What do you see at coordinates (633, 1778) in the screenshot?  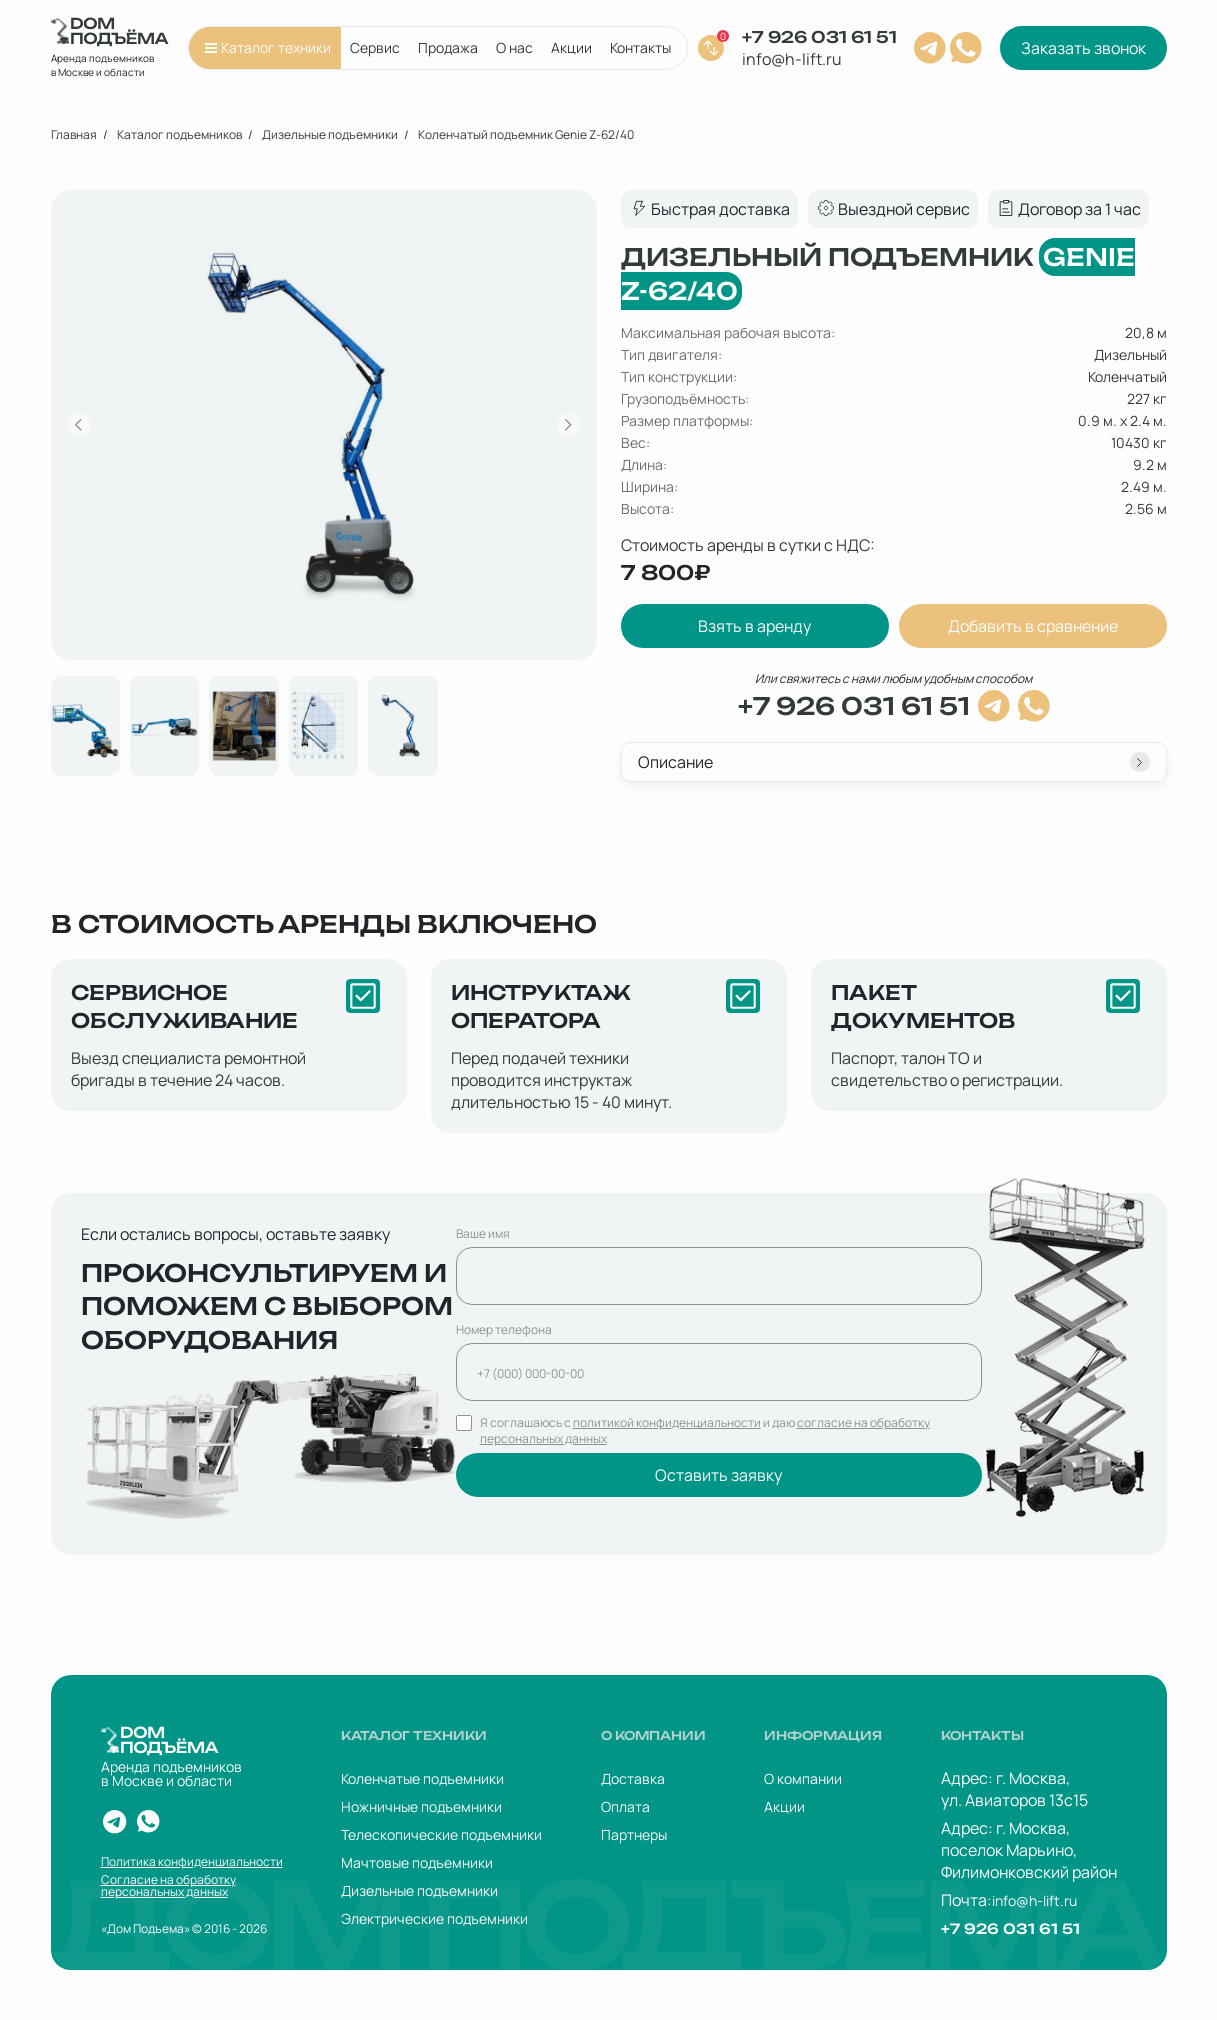 I see `Доставка` at bounding box center [633, 1778].